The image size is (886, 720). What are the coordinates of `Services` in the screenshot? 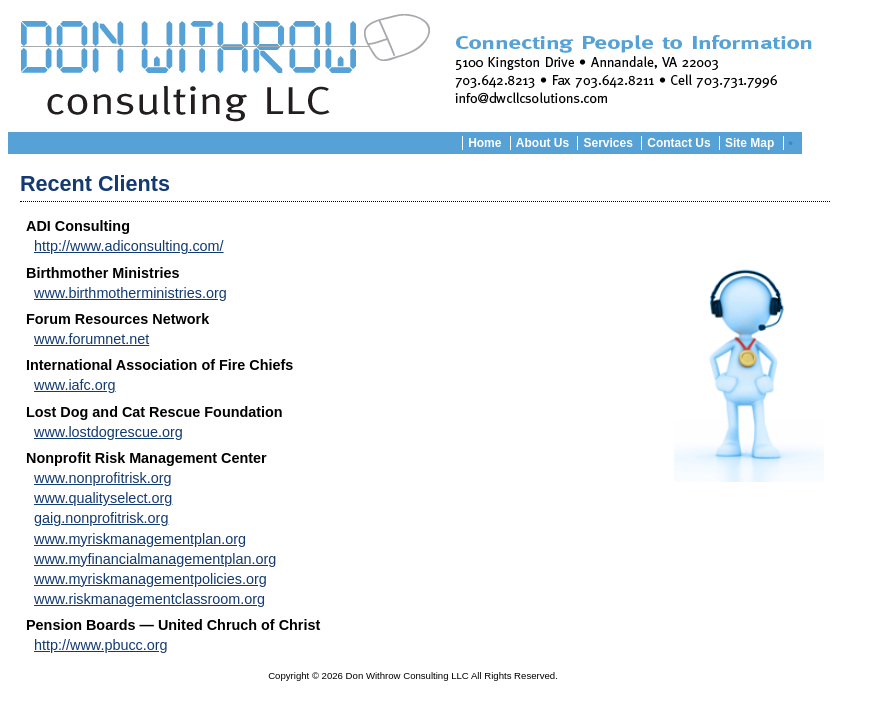 It's located at (607, 143).